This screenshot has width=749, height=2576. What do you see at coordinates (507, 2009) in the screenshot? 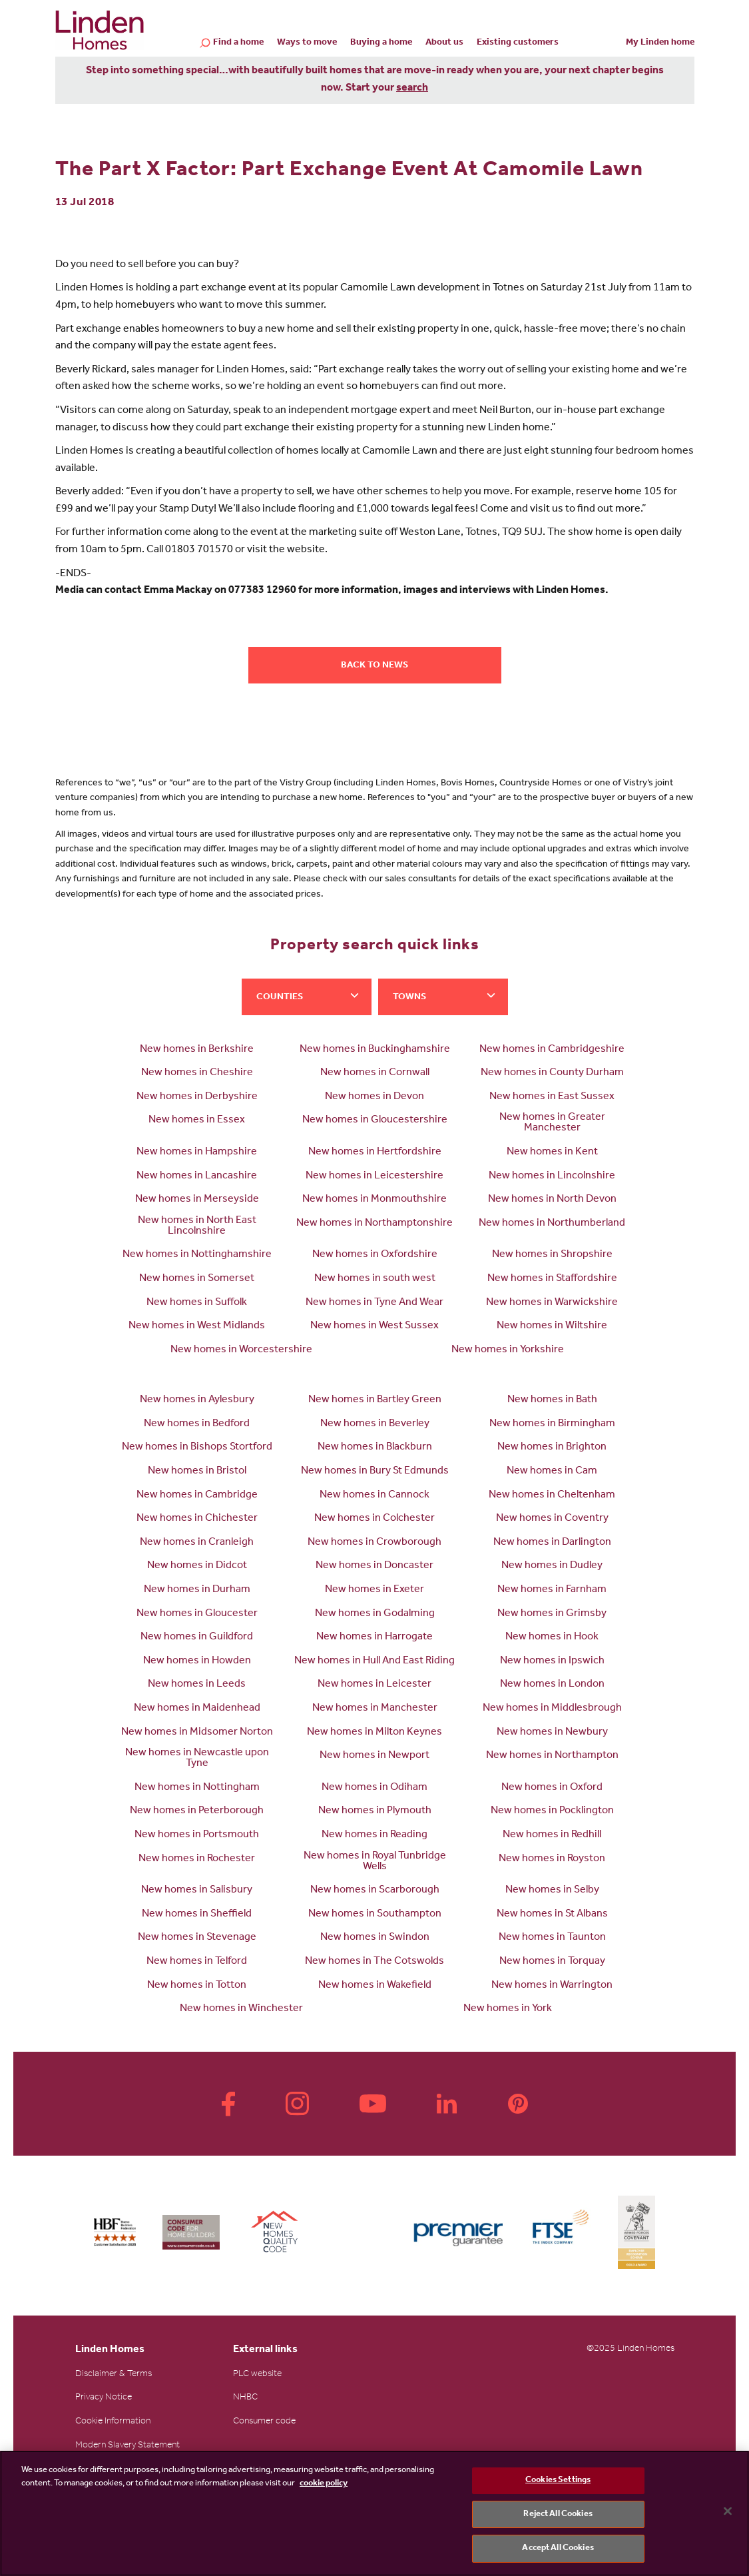
I see `New homes in York` at bounding box center [507, 2009].